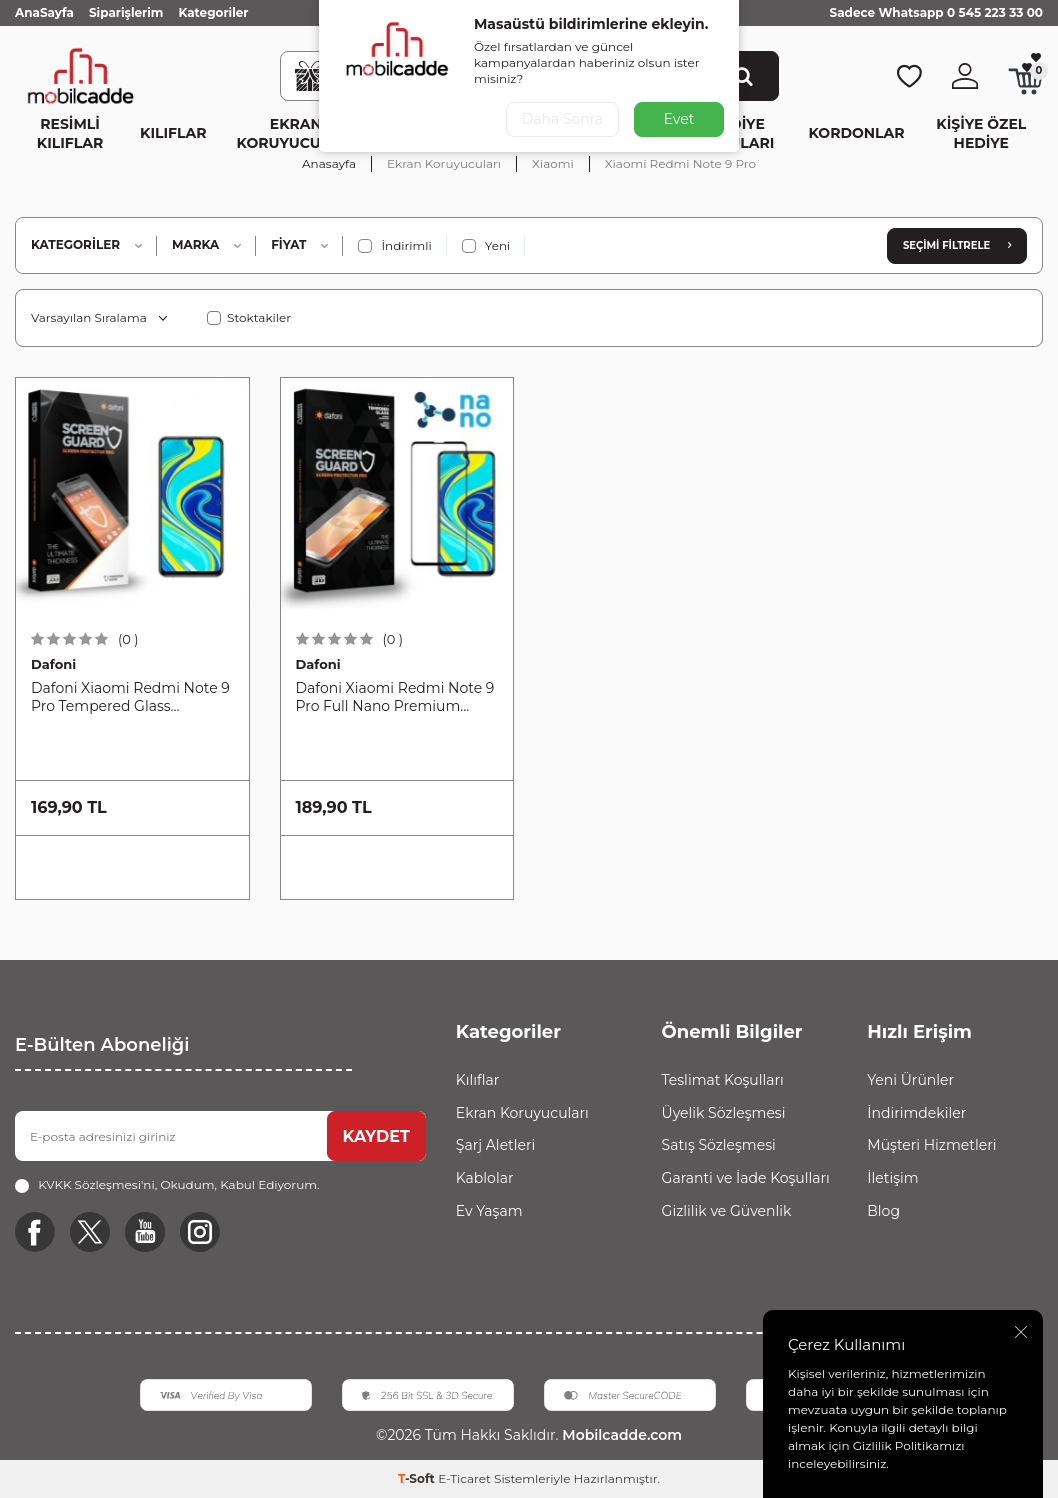  Describe the element at coordinates (883, 1211) in the screenshot. I see `Blog` at that location.